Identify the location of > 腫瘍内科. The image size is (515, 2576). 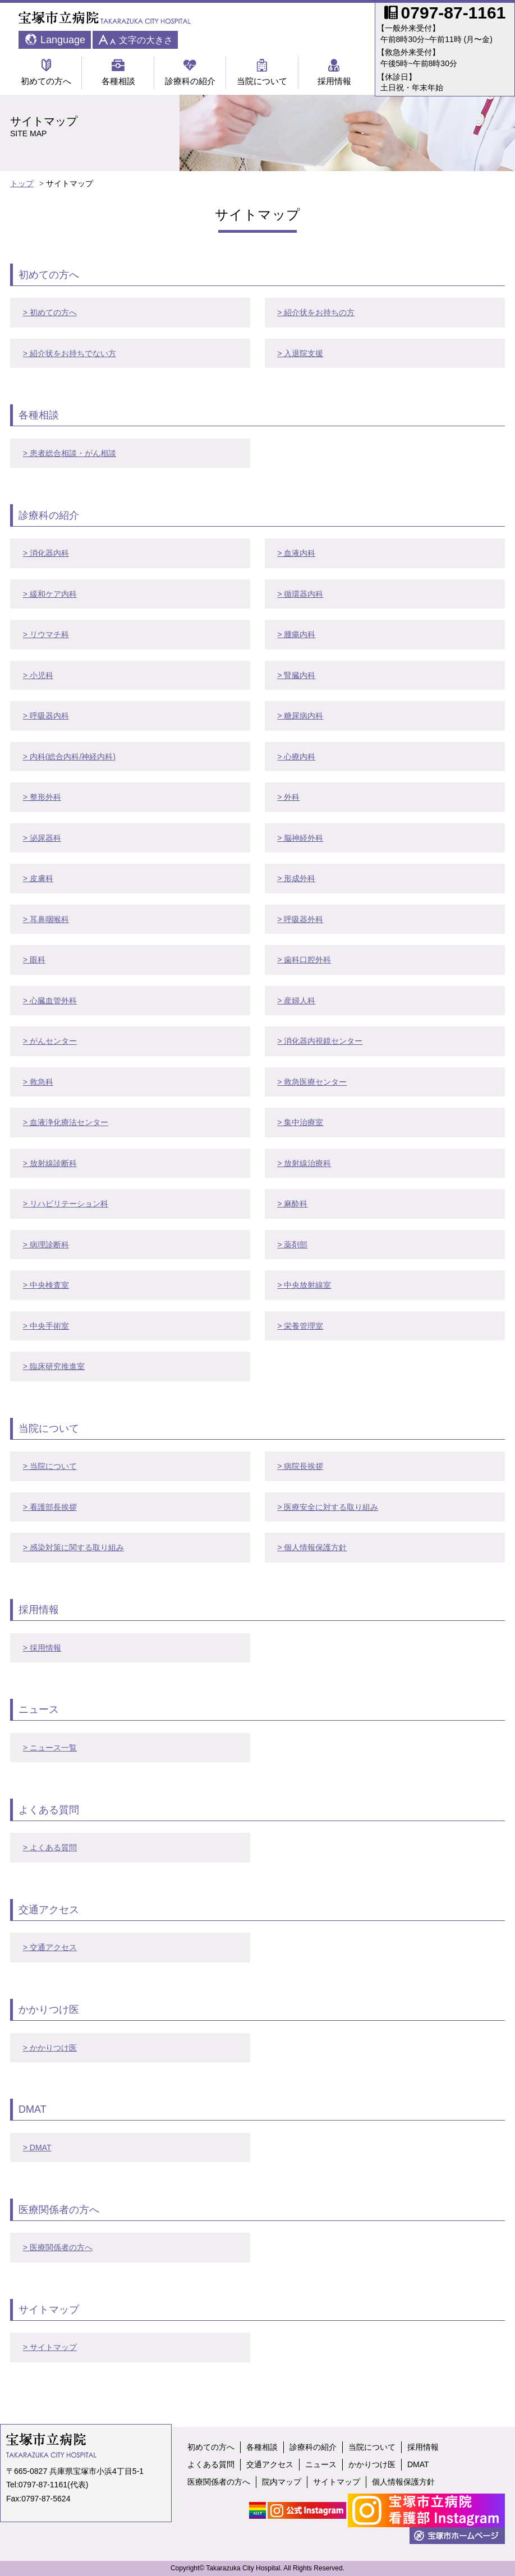
(296, 634).